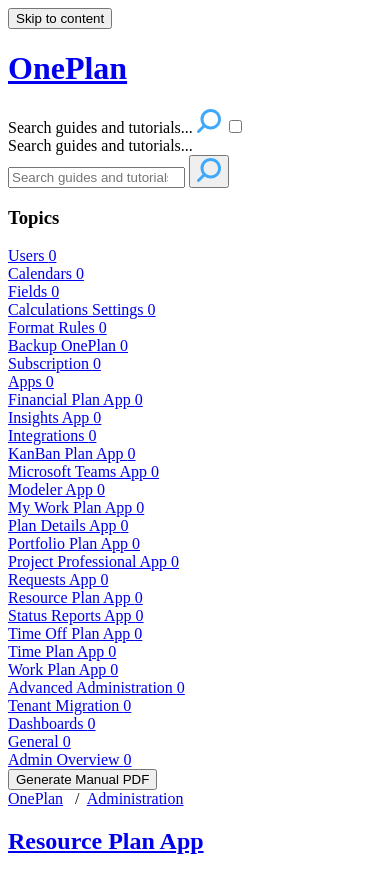  Describe the element at coordinates (96, 177) in the screenshot. I see `[Search]` at that location.